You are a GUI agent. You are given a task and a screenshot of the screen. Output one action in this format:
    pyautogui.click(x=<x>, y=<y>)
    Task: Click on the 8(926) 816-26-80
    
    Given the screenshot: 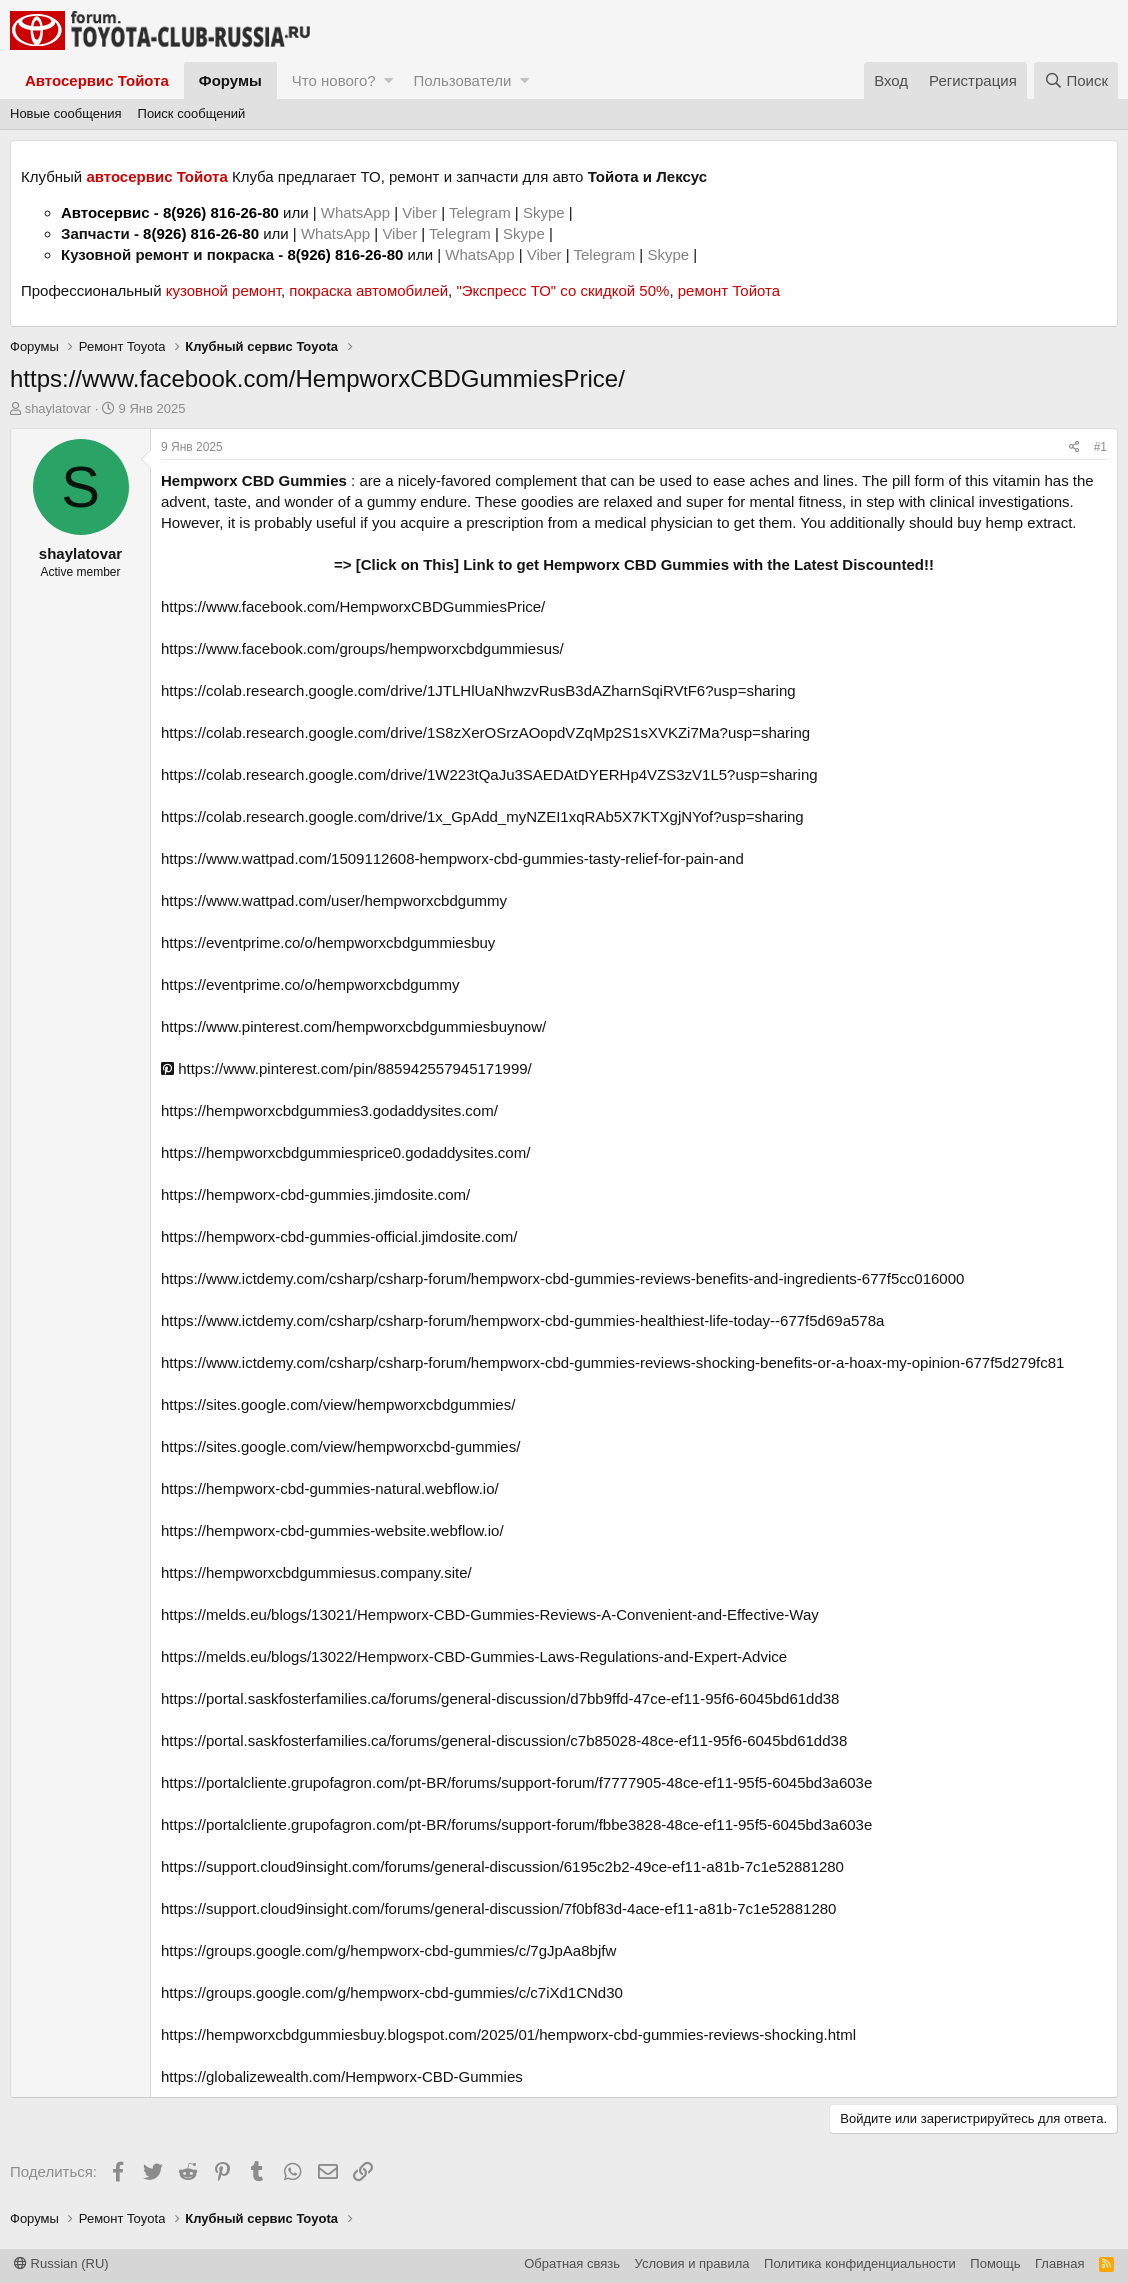 What is the action you would take?
    pyautogui.click(x=221, y=212)
    